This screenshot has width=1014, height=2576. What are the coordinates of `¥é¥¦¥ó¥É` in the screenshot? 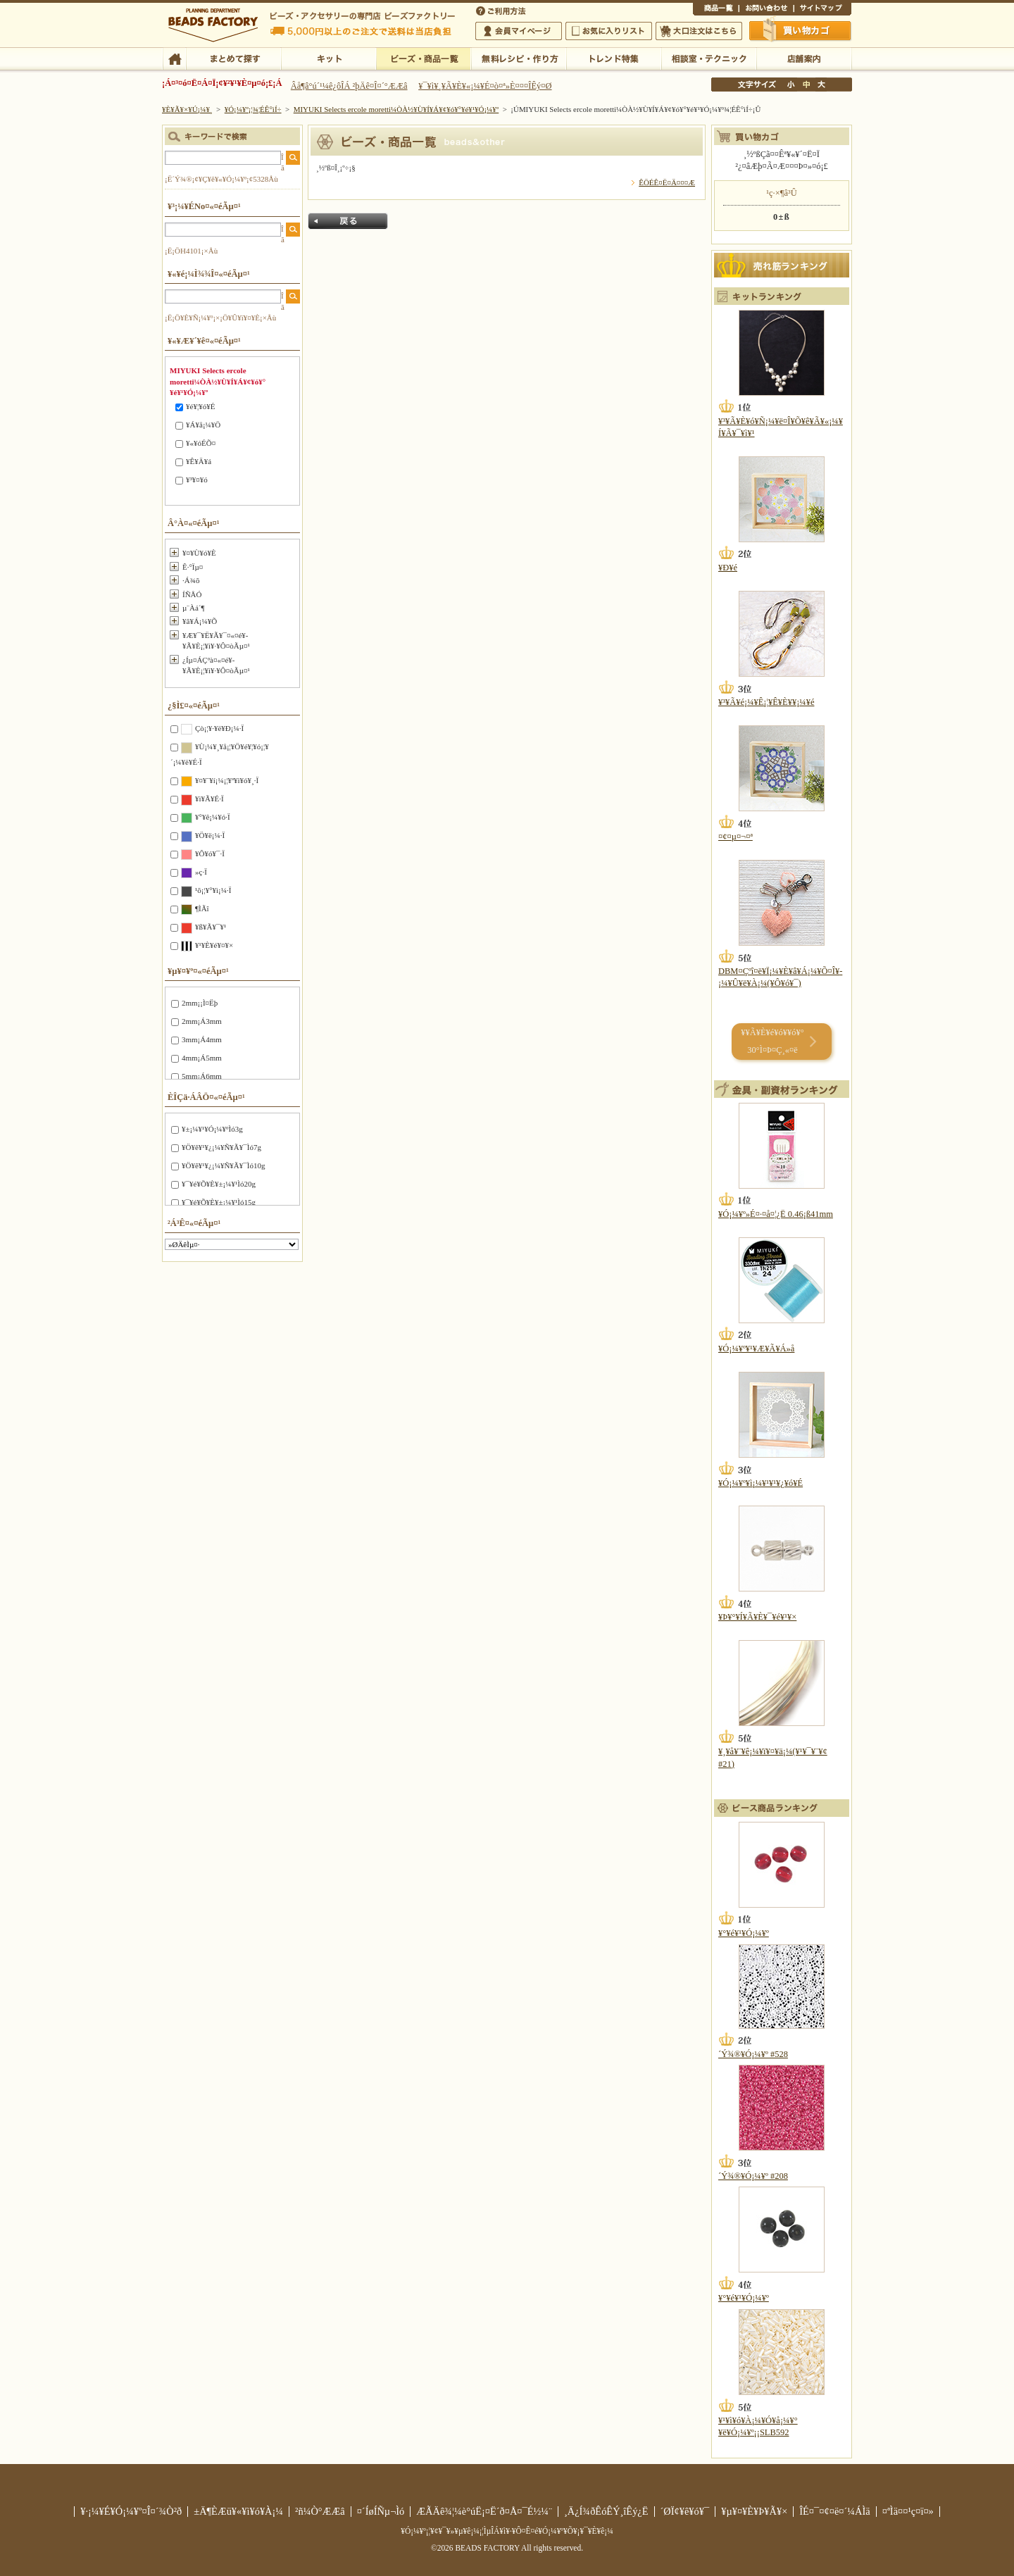 It's located at (200, 406).